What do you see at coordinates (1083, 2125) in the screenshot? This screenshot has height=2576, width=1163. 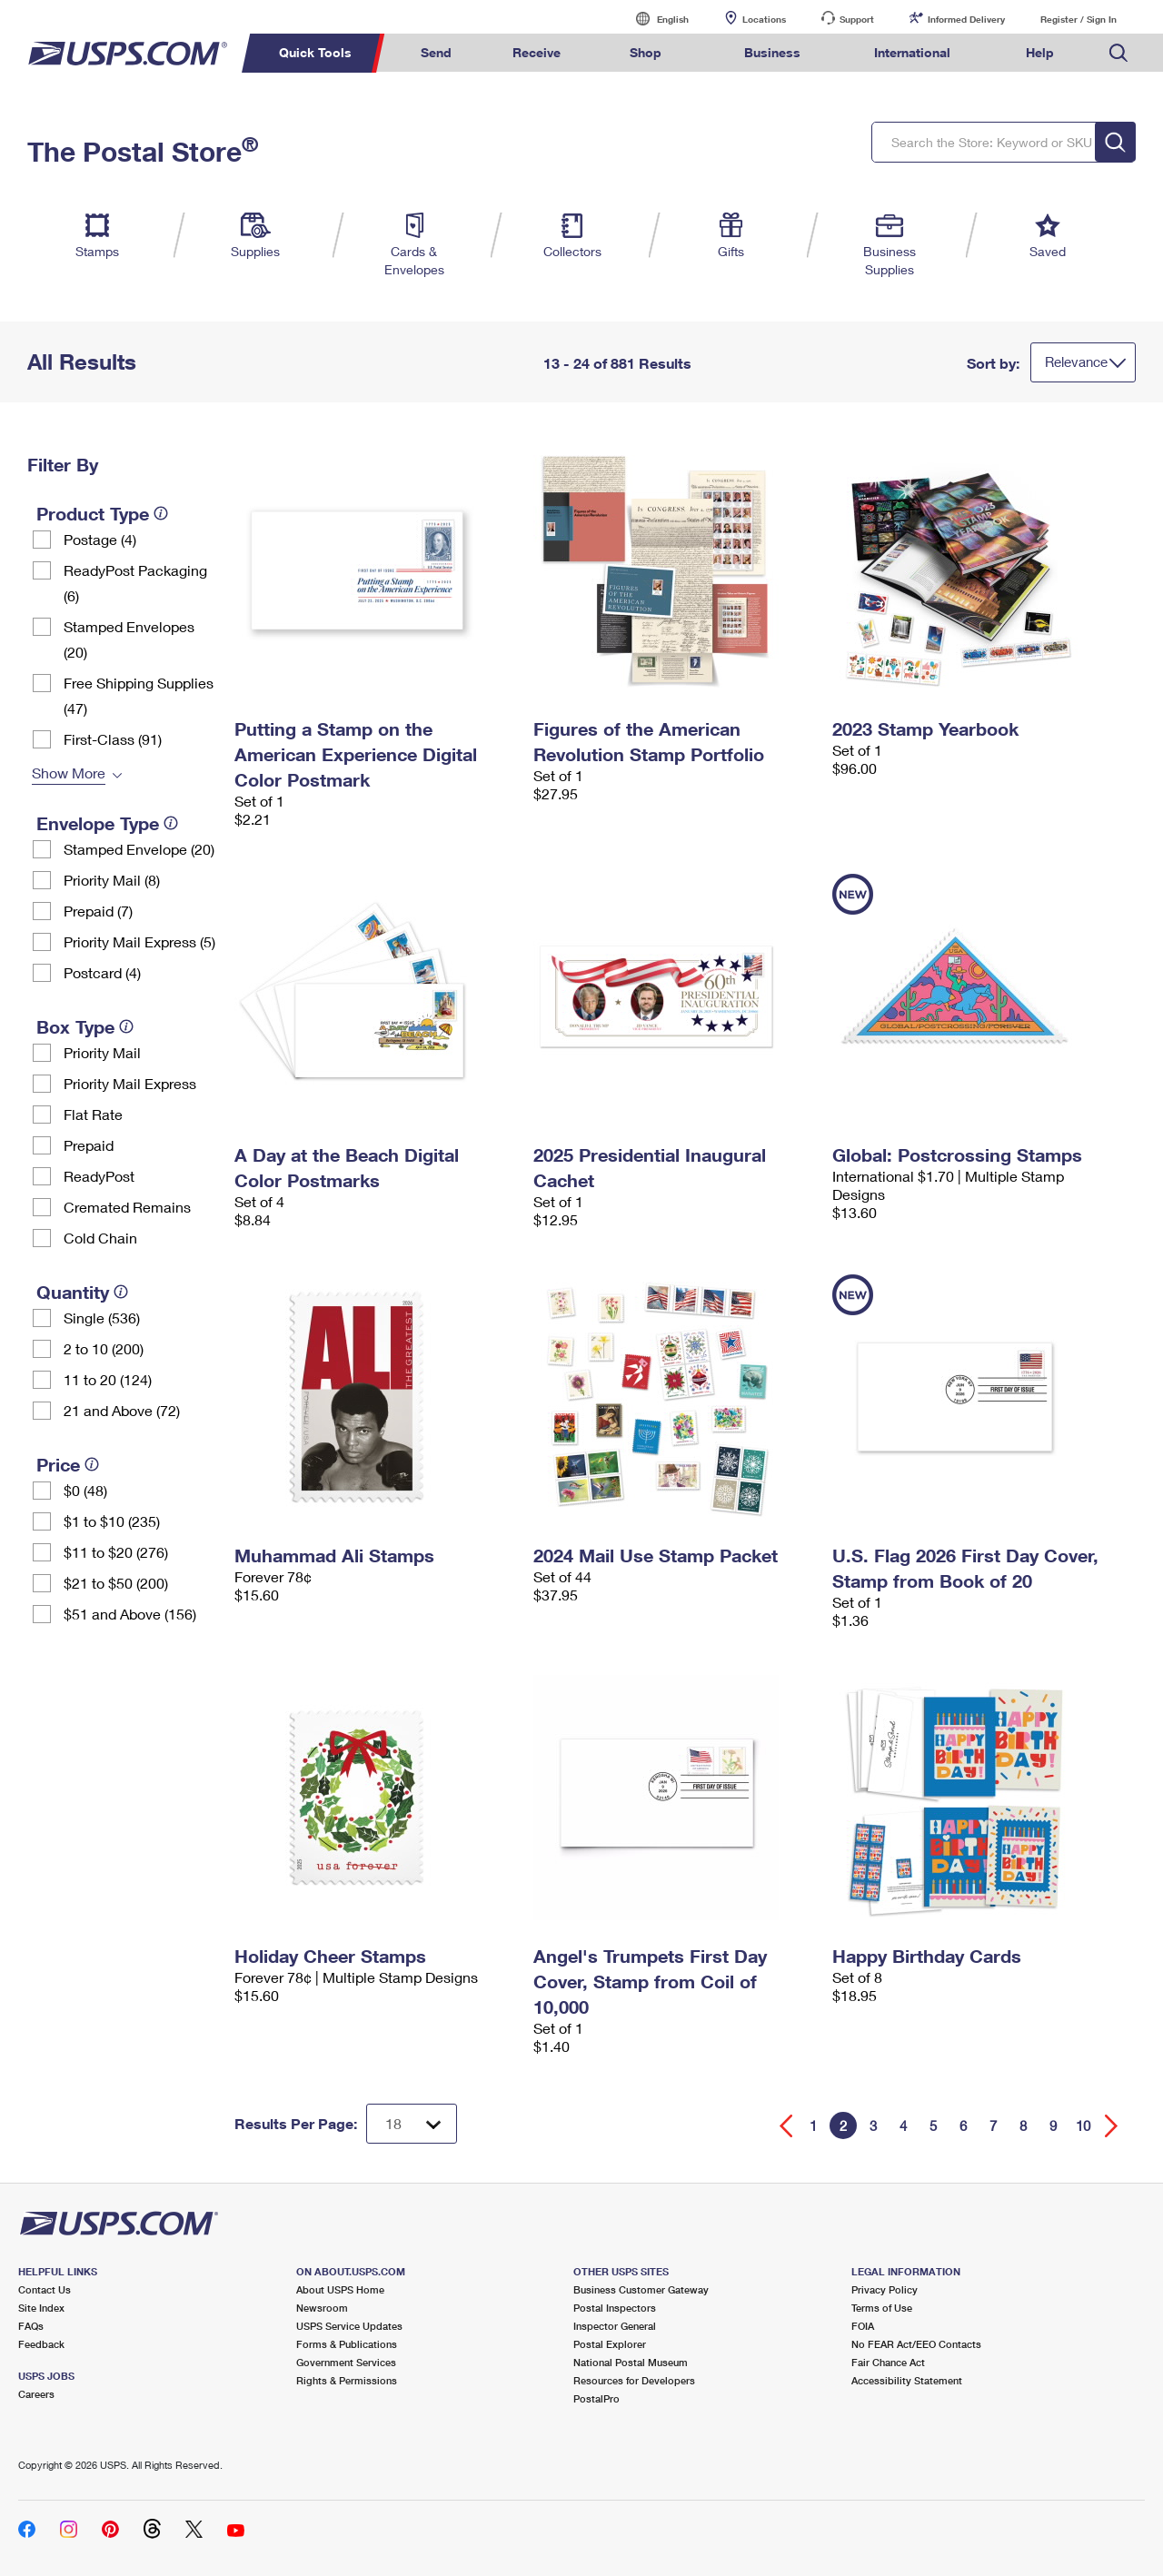 I see `10` at bounding box center [1083, 2125].